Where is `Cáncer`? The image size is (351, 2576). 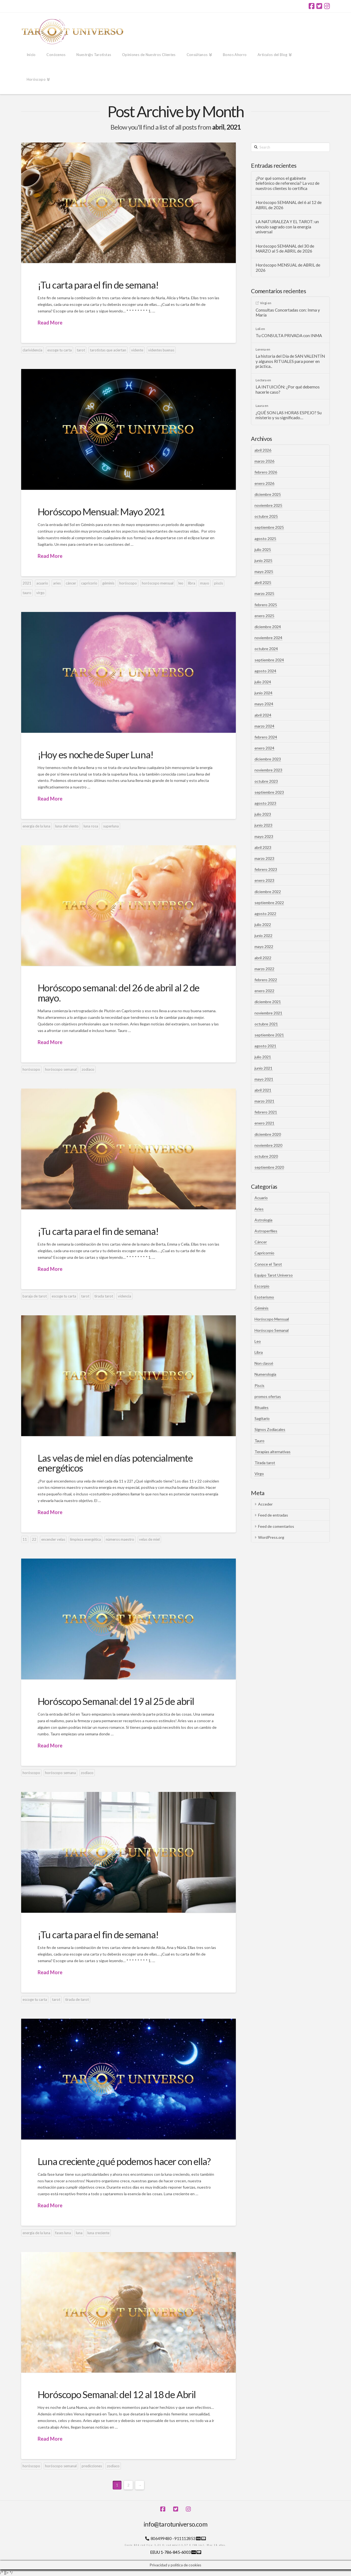 Cáncer is located at coordinates (261, 1242).